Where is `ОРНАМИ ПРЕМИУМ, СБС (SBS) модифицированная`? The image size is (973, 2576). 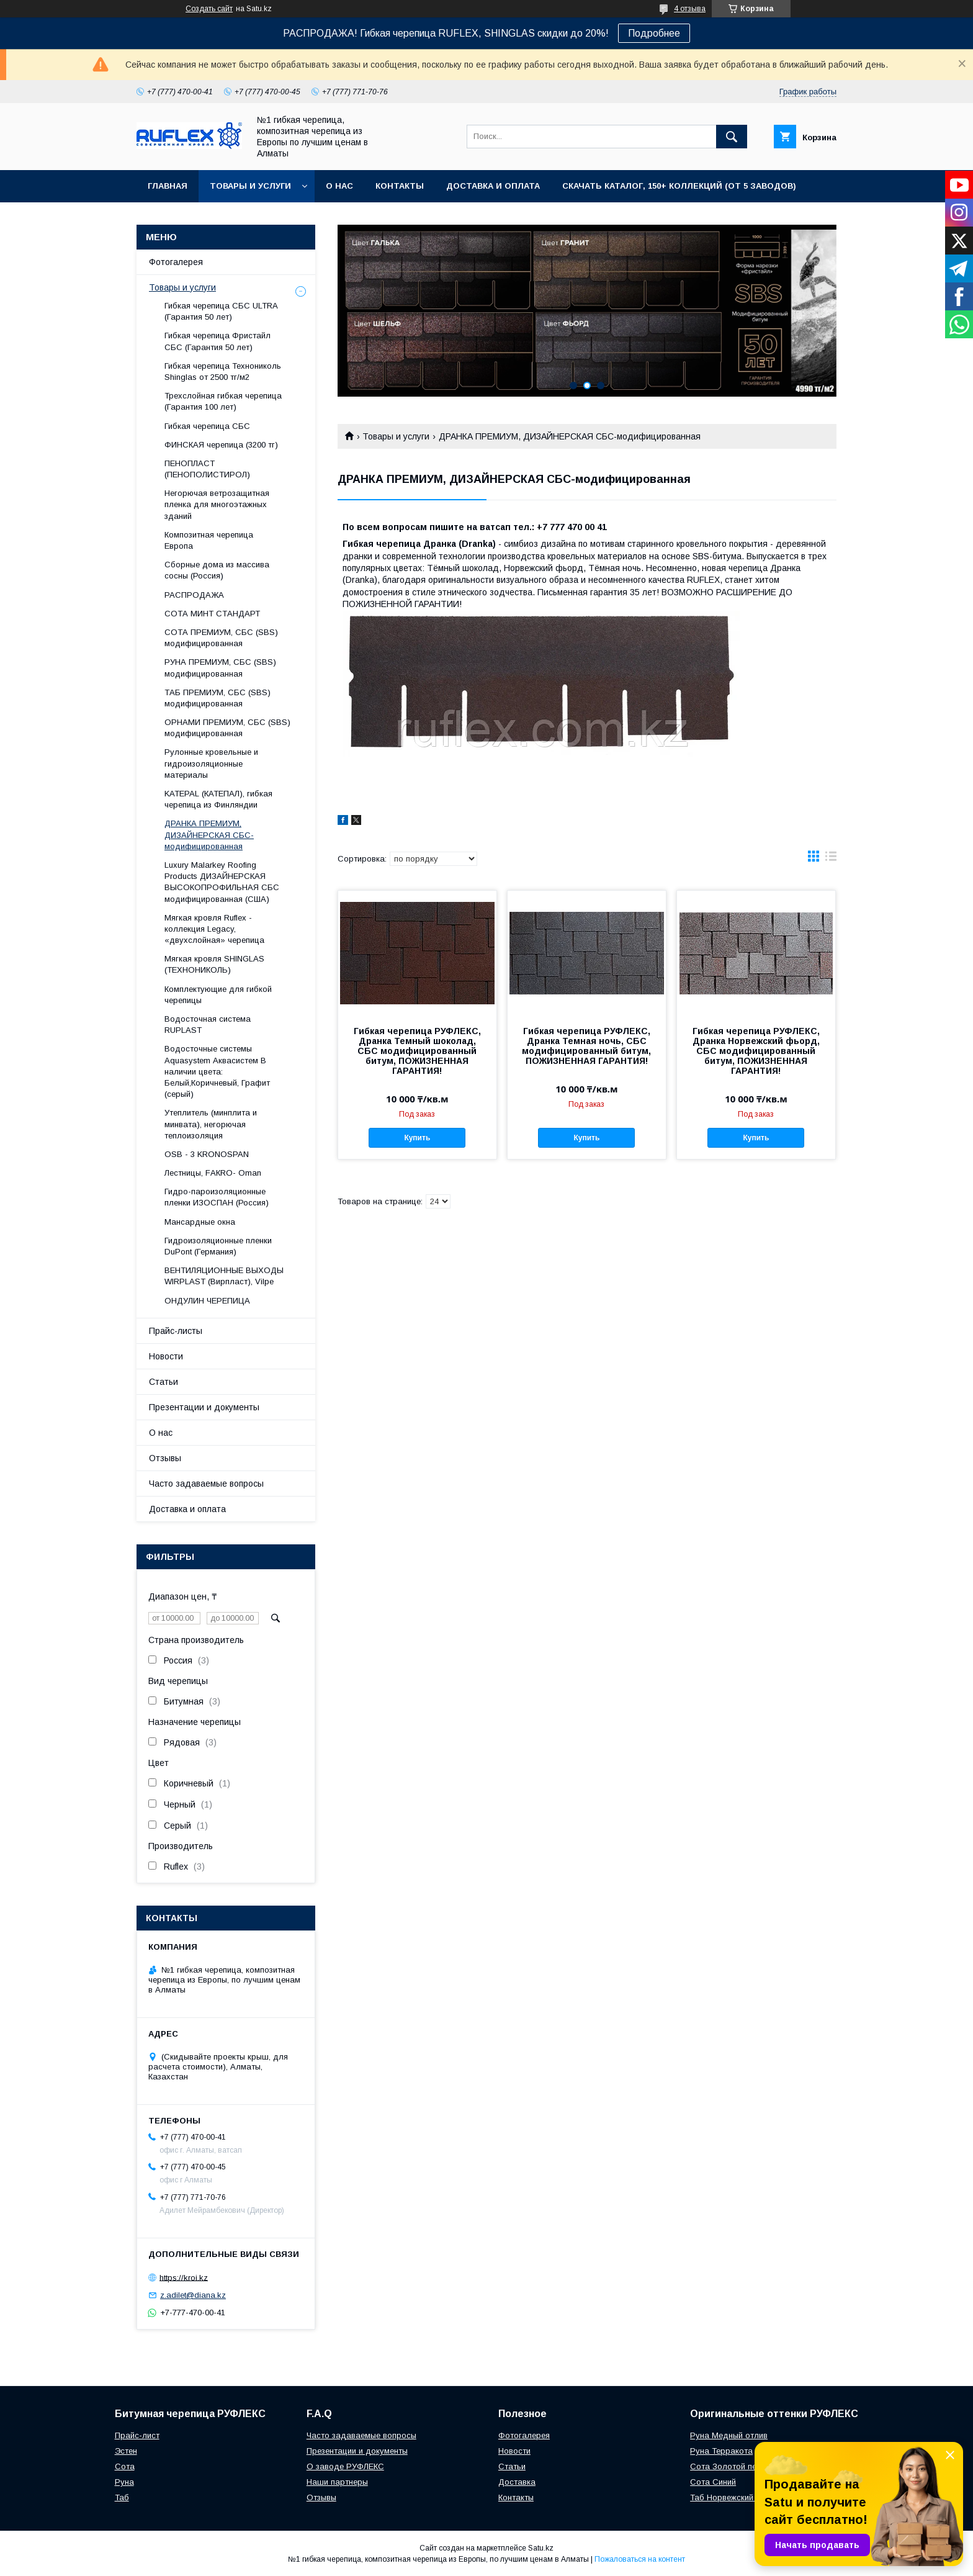
ОРНАМИ ПРЕМИУМ, СБС (SBS) модифицированная is located at coordinates (227, 728).